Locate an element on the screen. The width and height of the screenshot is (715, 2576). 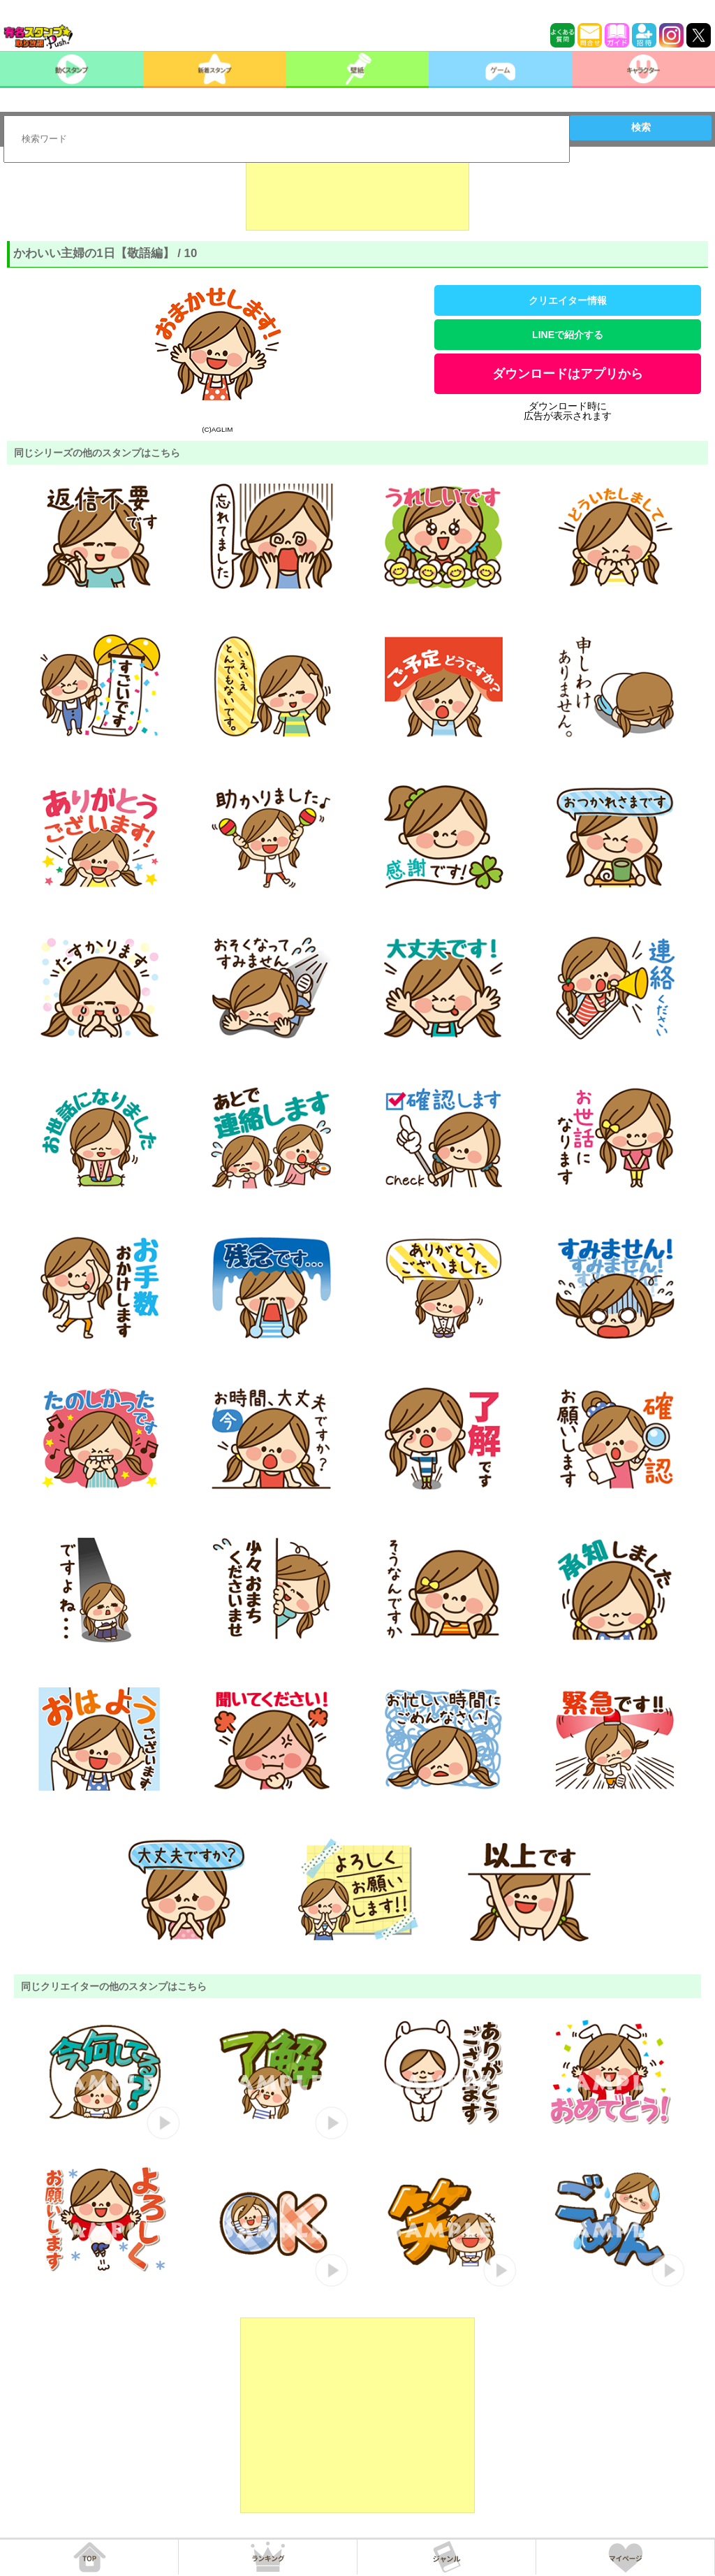
検索 is located at coordinates (641, 127).